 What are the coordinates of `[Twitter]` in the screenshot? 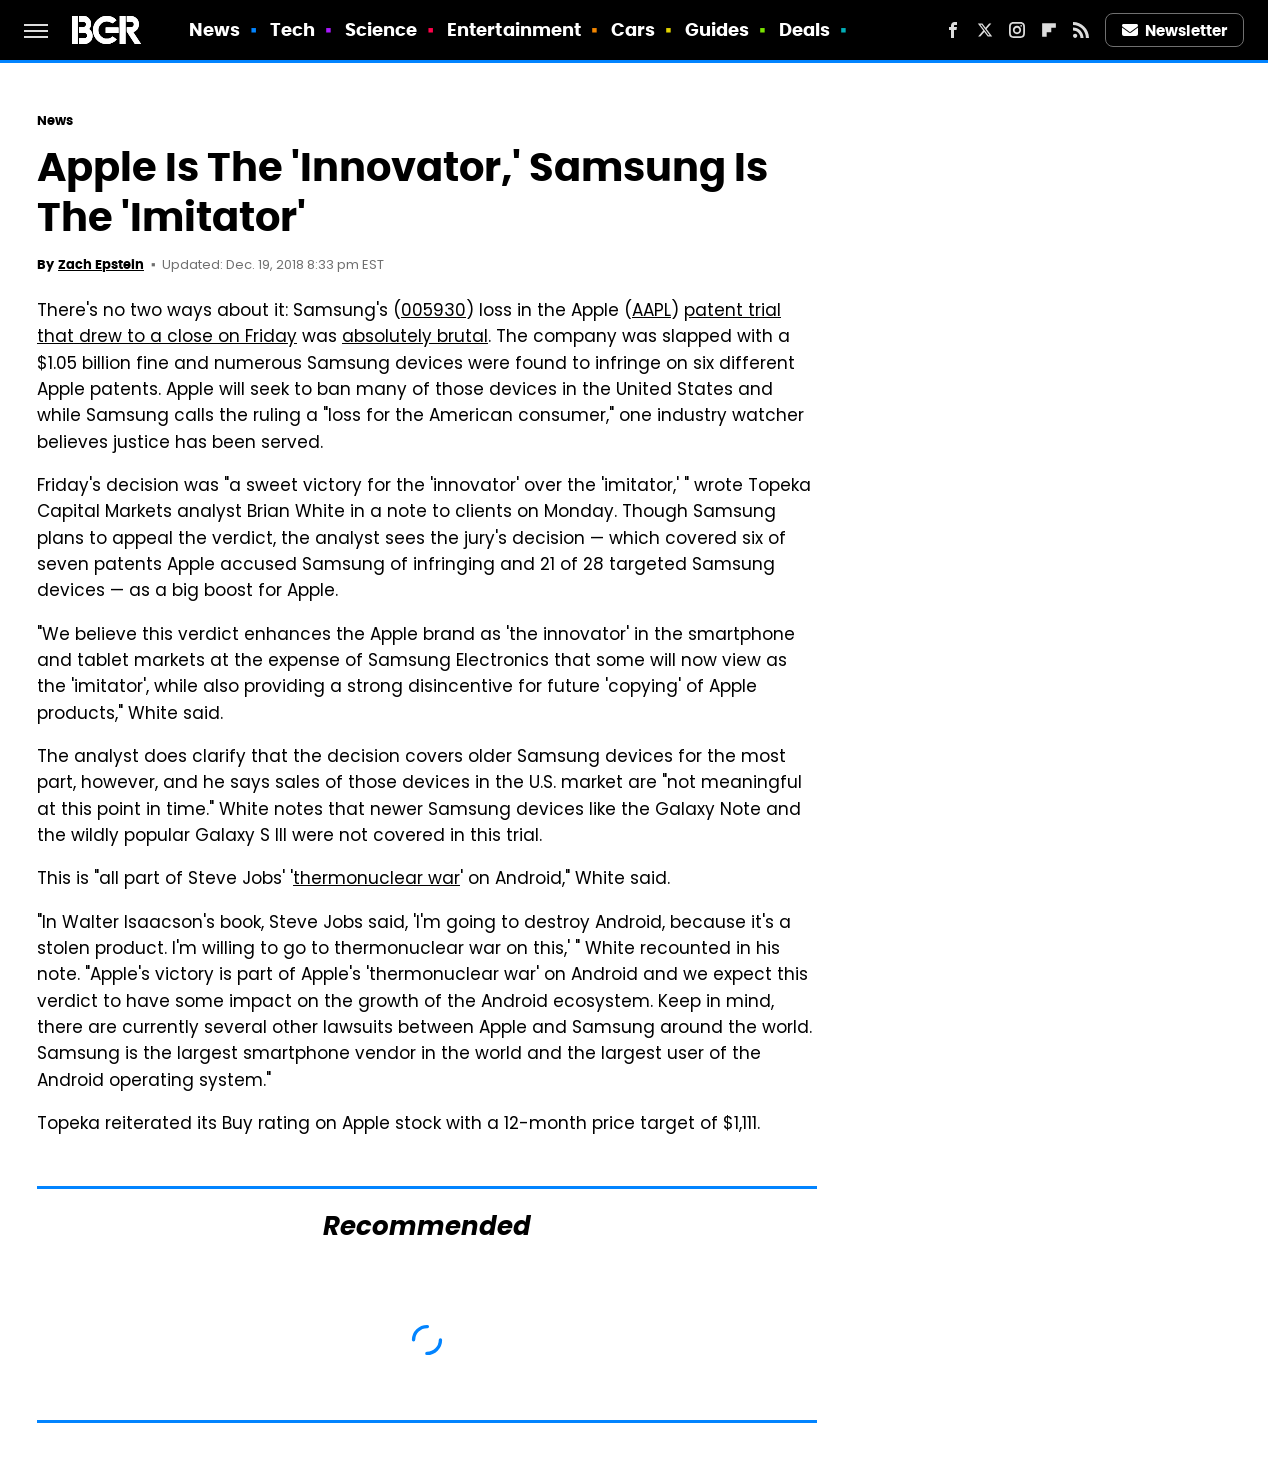 It's located at (985, 30).